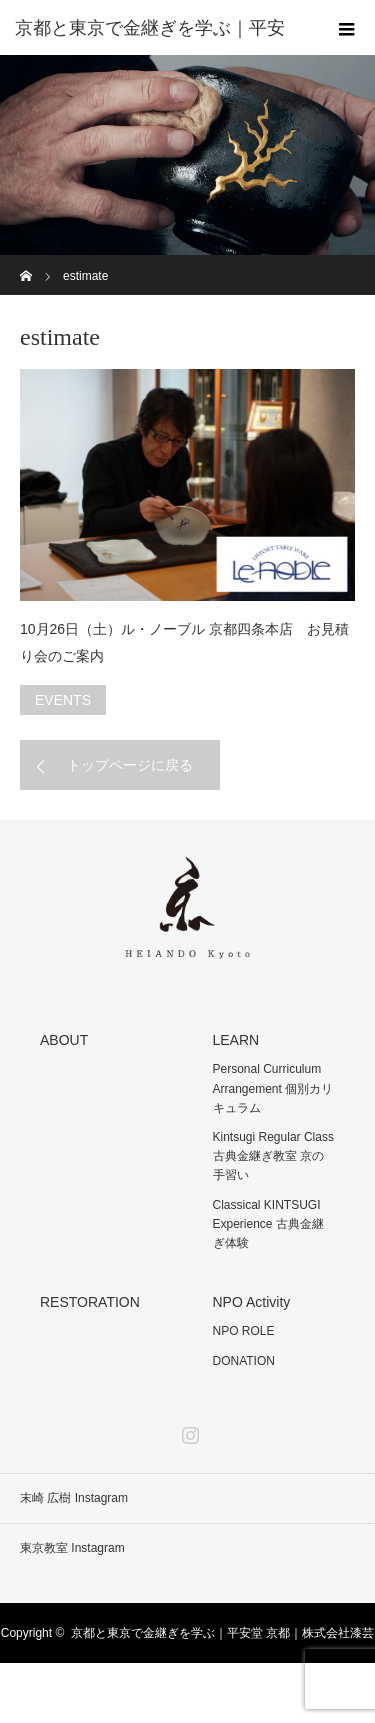  Describe the element at coordinates (273, 1088) in the screenshot. I see `Personal Curriculum Arrangement 個別カリキュラム` at that location.